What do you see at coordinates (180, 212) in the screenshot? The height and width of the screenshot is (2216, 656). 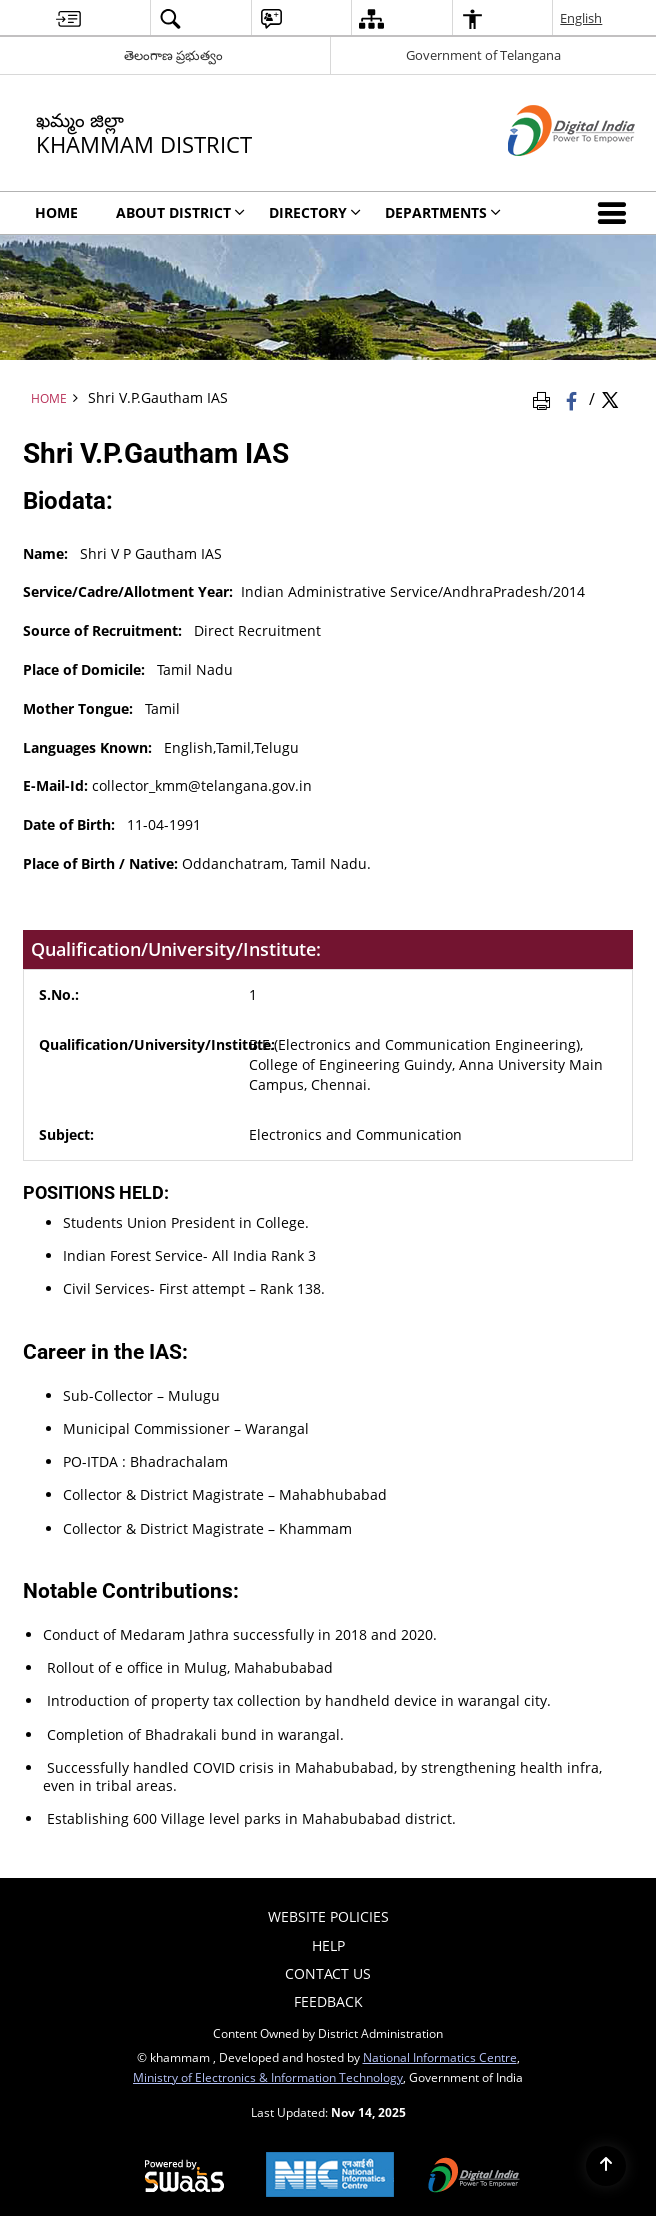 I see `About District [menuitem]` at bounding box center [180, 212].